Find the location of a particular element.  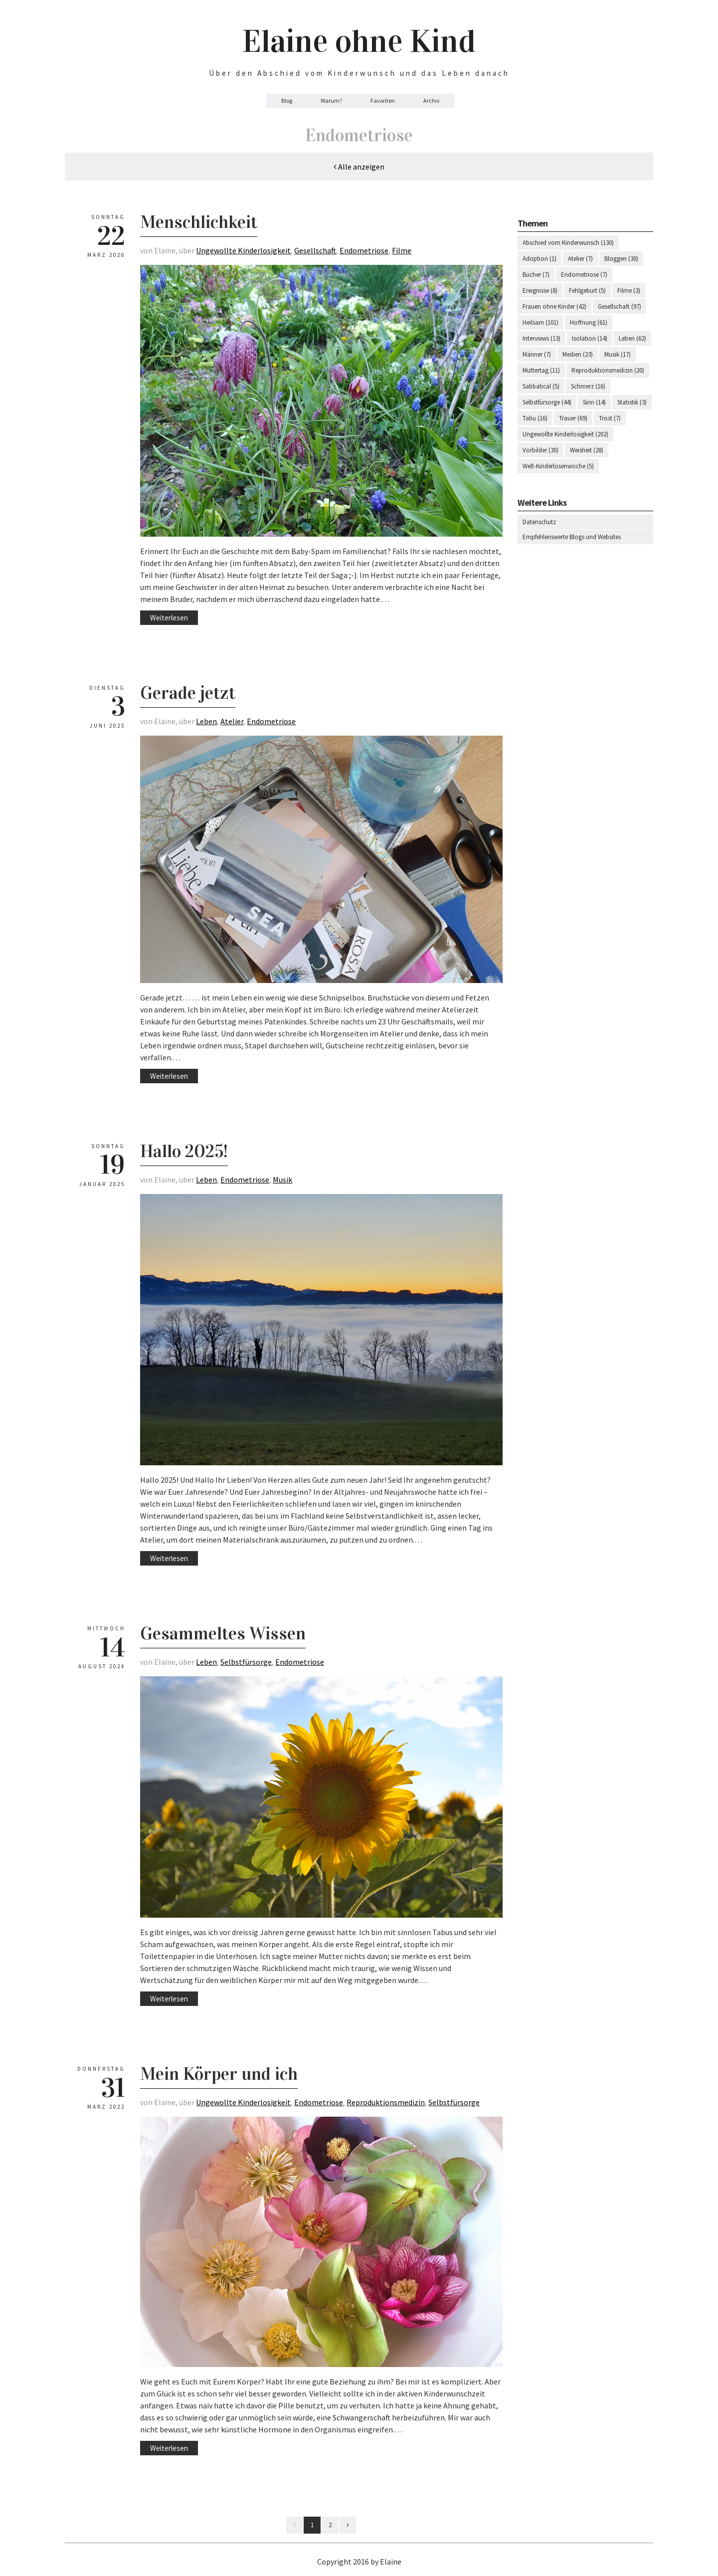

Welt-Kinderlosenwoche (5) is located at coordinates (558, 466).